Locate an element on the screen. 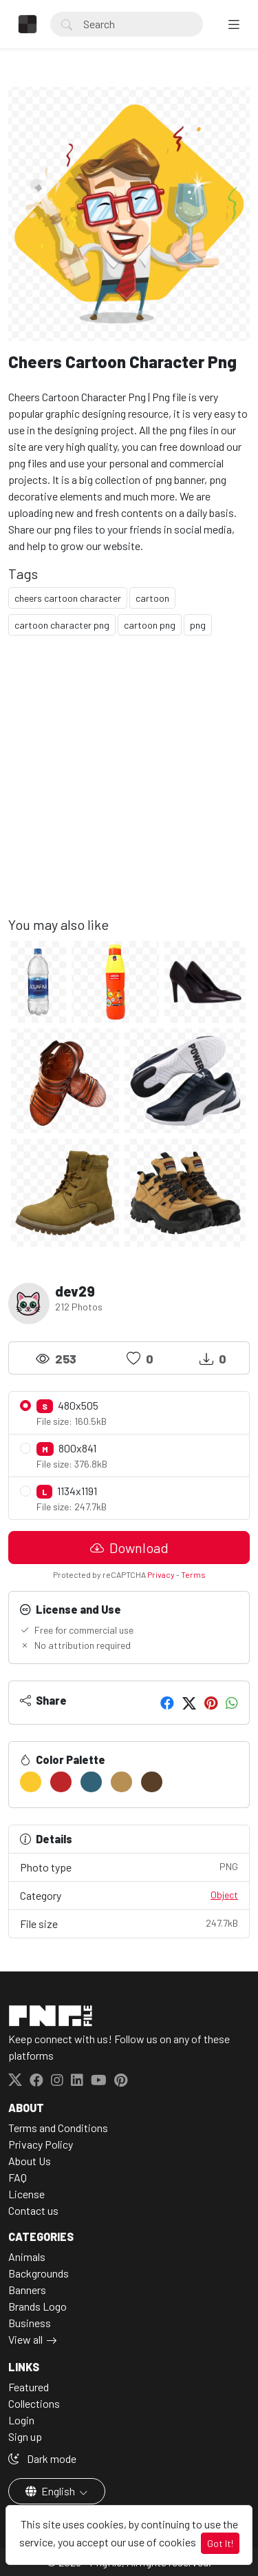  Sign up is located at coordinates (25, 2436).